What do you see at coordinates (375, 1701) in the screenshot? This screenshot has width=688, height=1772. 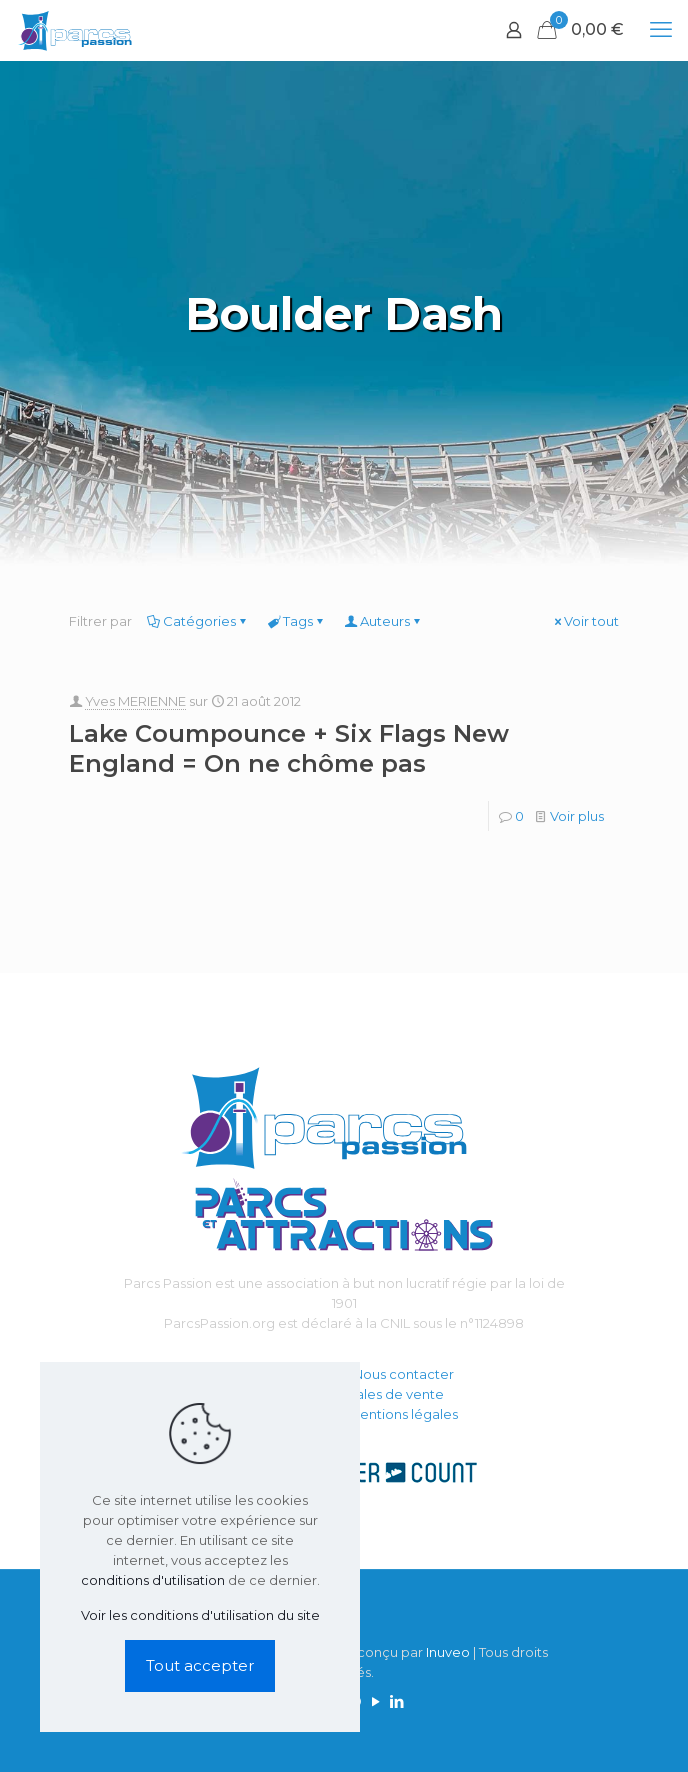 I see `[YouTube icon]` at bounding box center [375, 1701].